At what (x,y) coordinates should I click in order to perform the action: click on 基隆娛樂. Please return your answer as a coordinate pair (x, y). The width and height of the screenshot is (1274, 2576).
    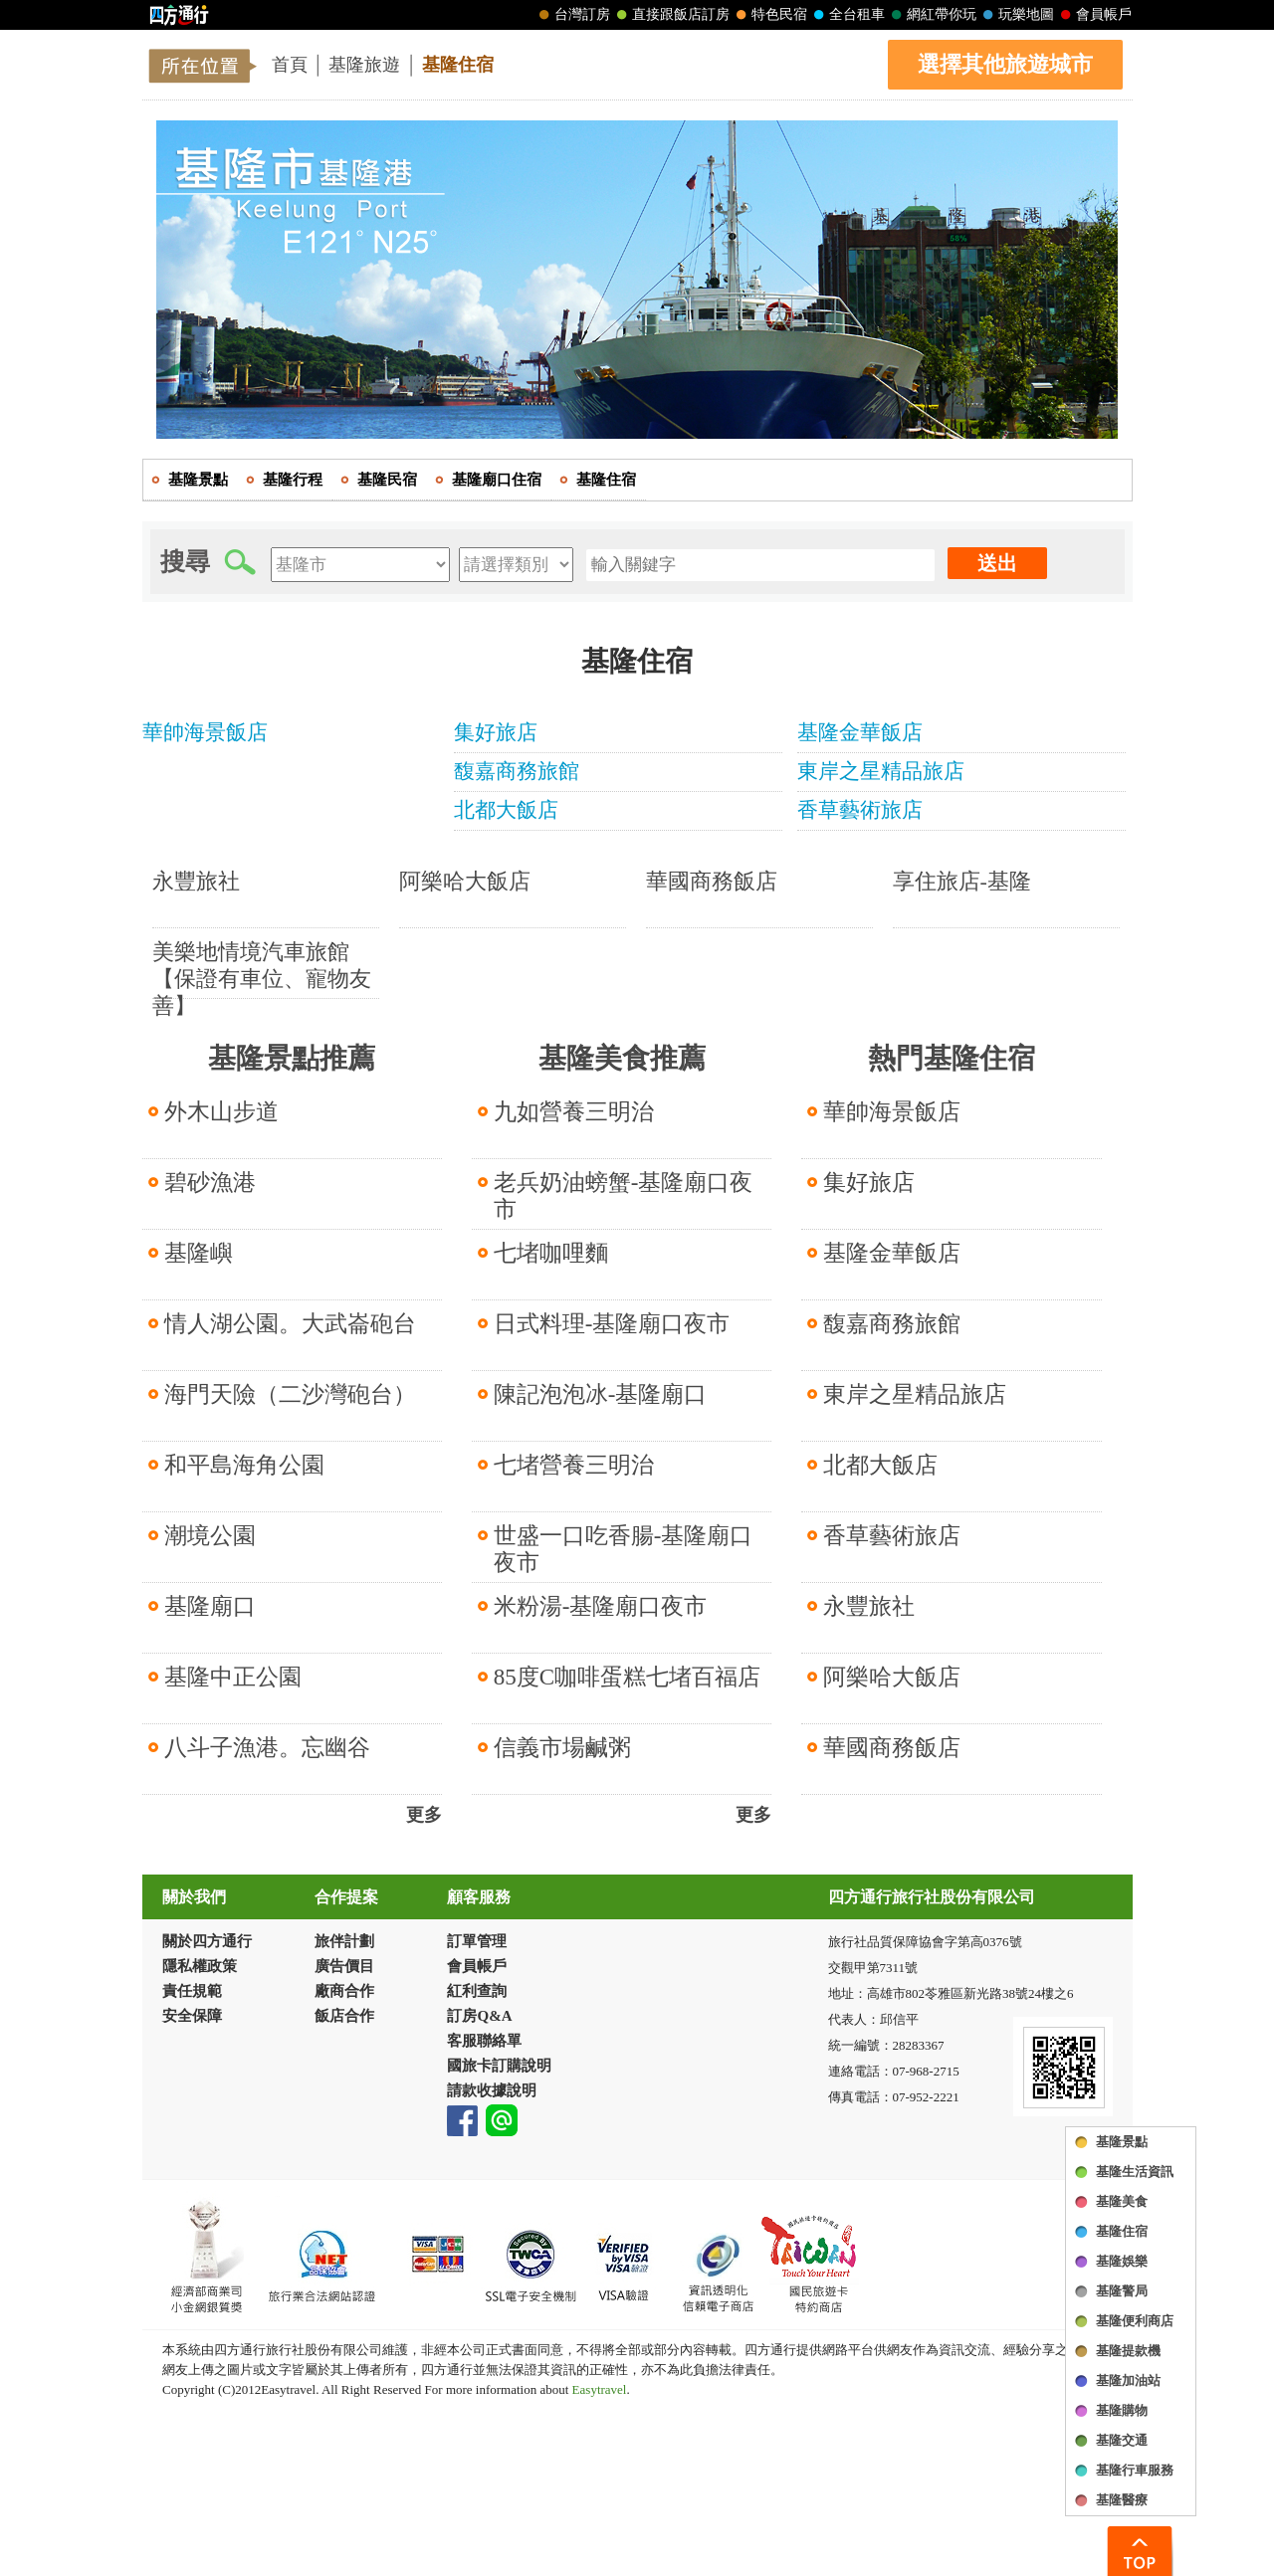
    Looking at the image, I should click on (1122, 2261).